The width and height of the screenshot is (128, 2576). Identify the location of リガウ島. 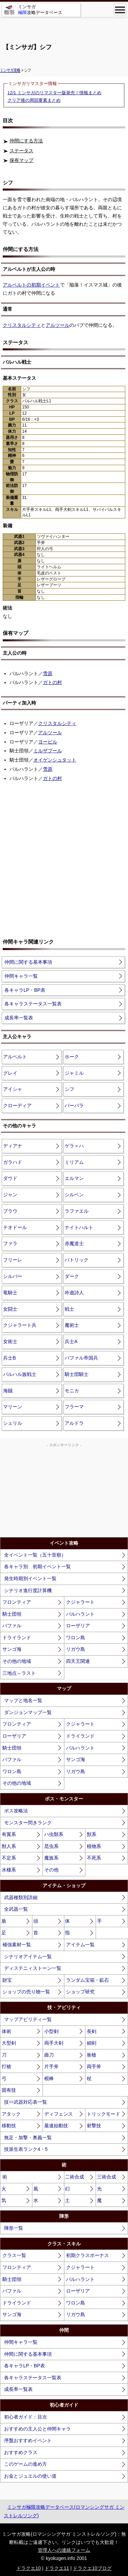
(75, 1649).